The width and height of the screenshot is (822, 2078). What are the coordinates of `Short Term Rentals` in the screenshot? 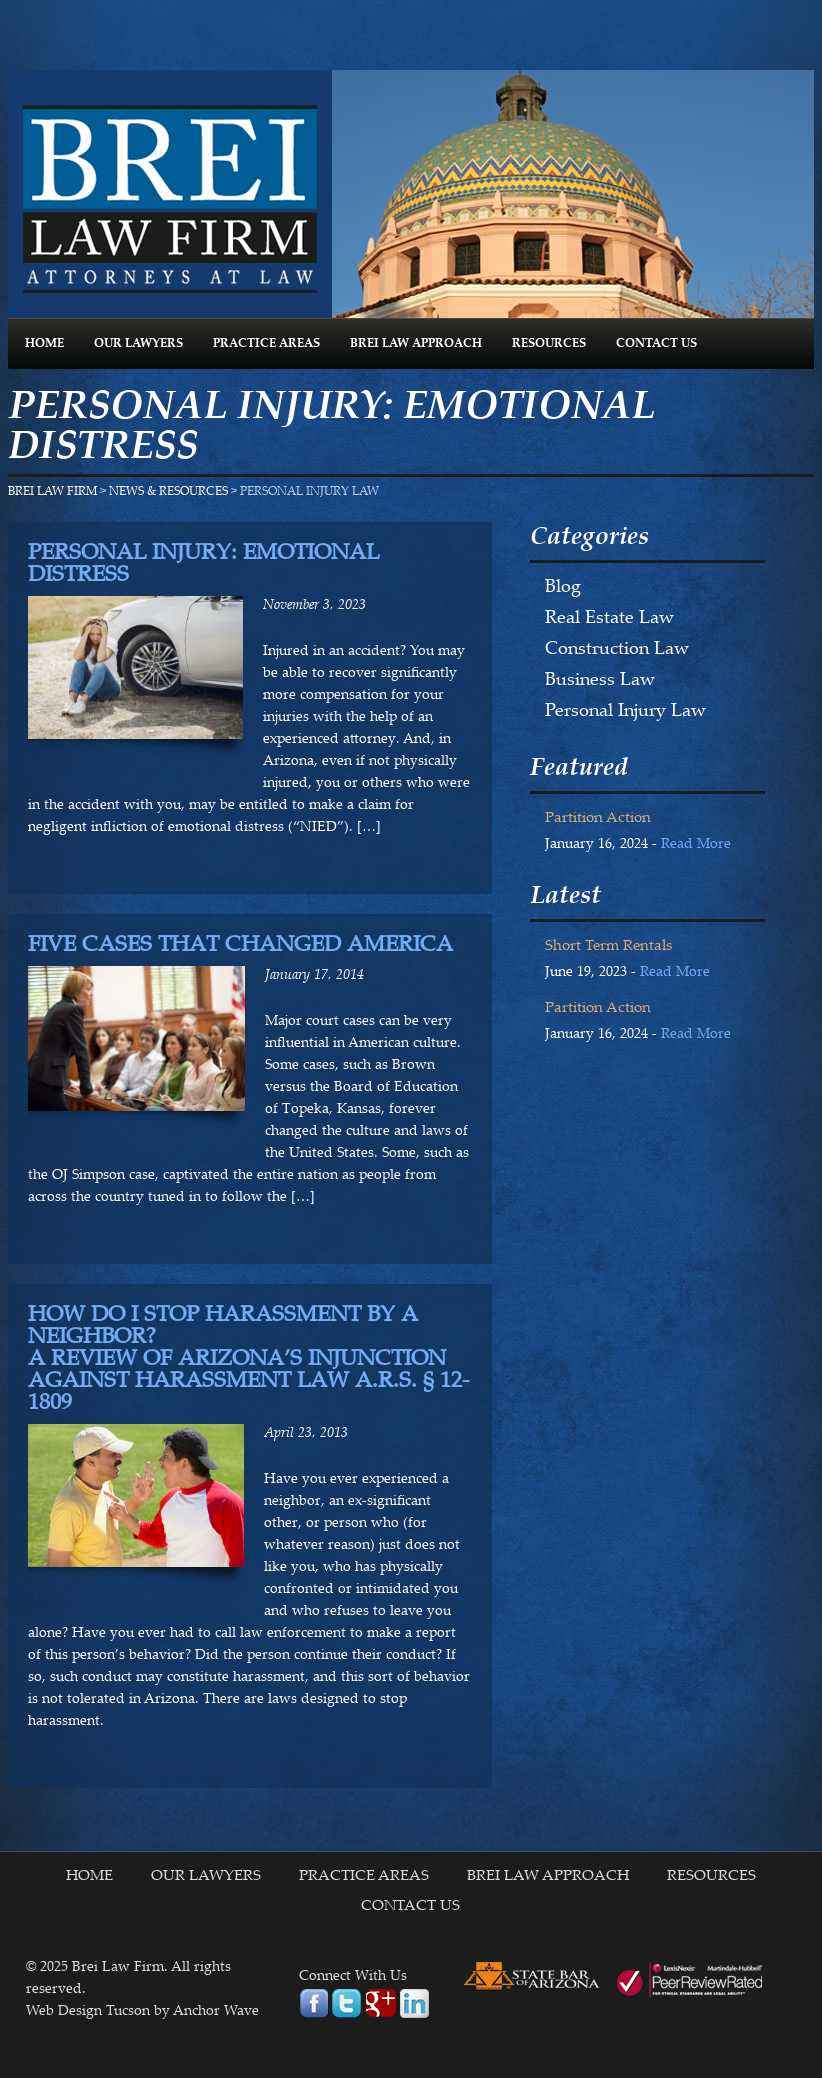 It's located at (608, 946).